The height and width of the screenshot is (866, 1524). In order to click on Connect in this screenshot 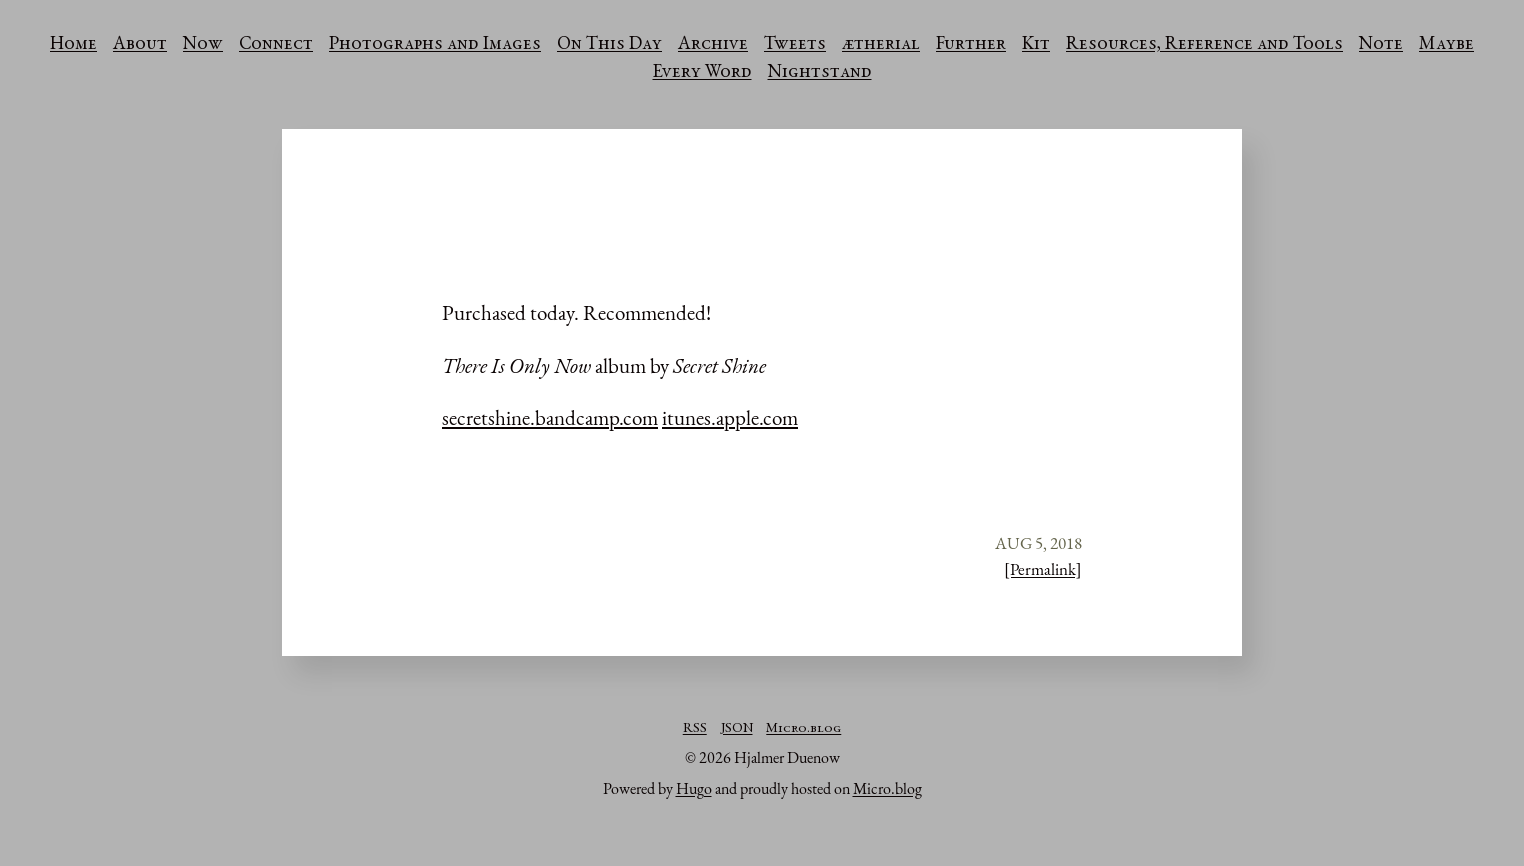, I will do `click(276, 45)`.